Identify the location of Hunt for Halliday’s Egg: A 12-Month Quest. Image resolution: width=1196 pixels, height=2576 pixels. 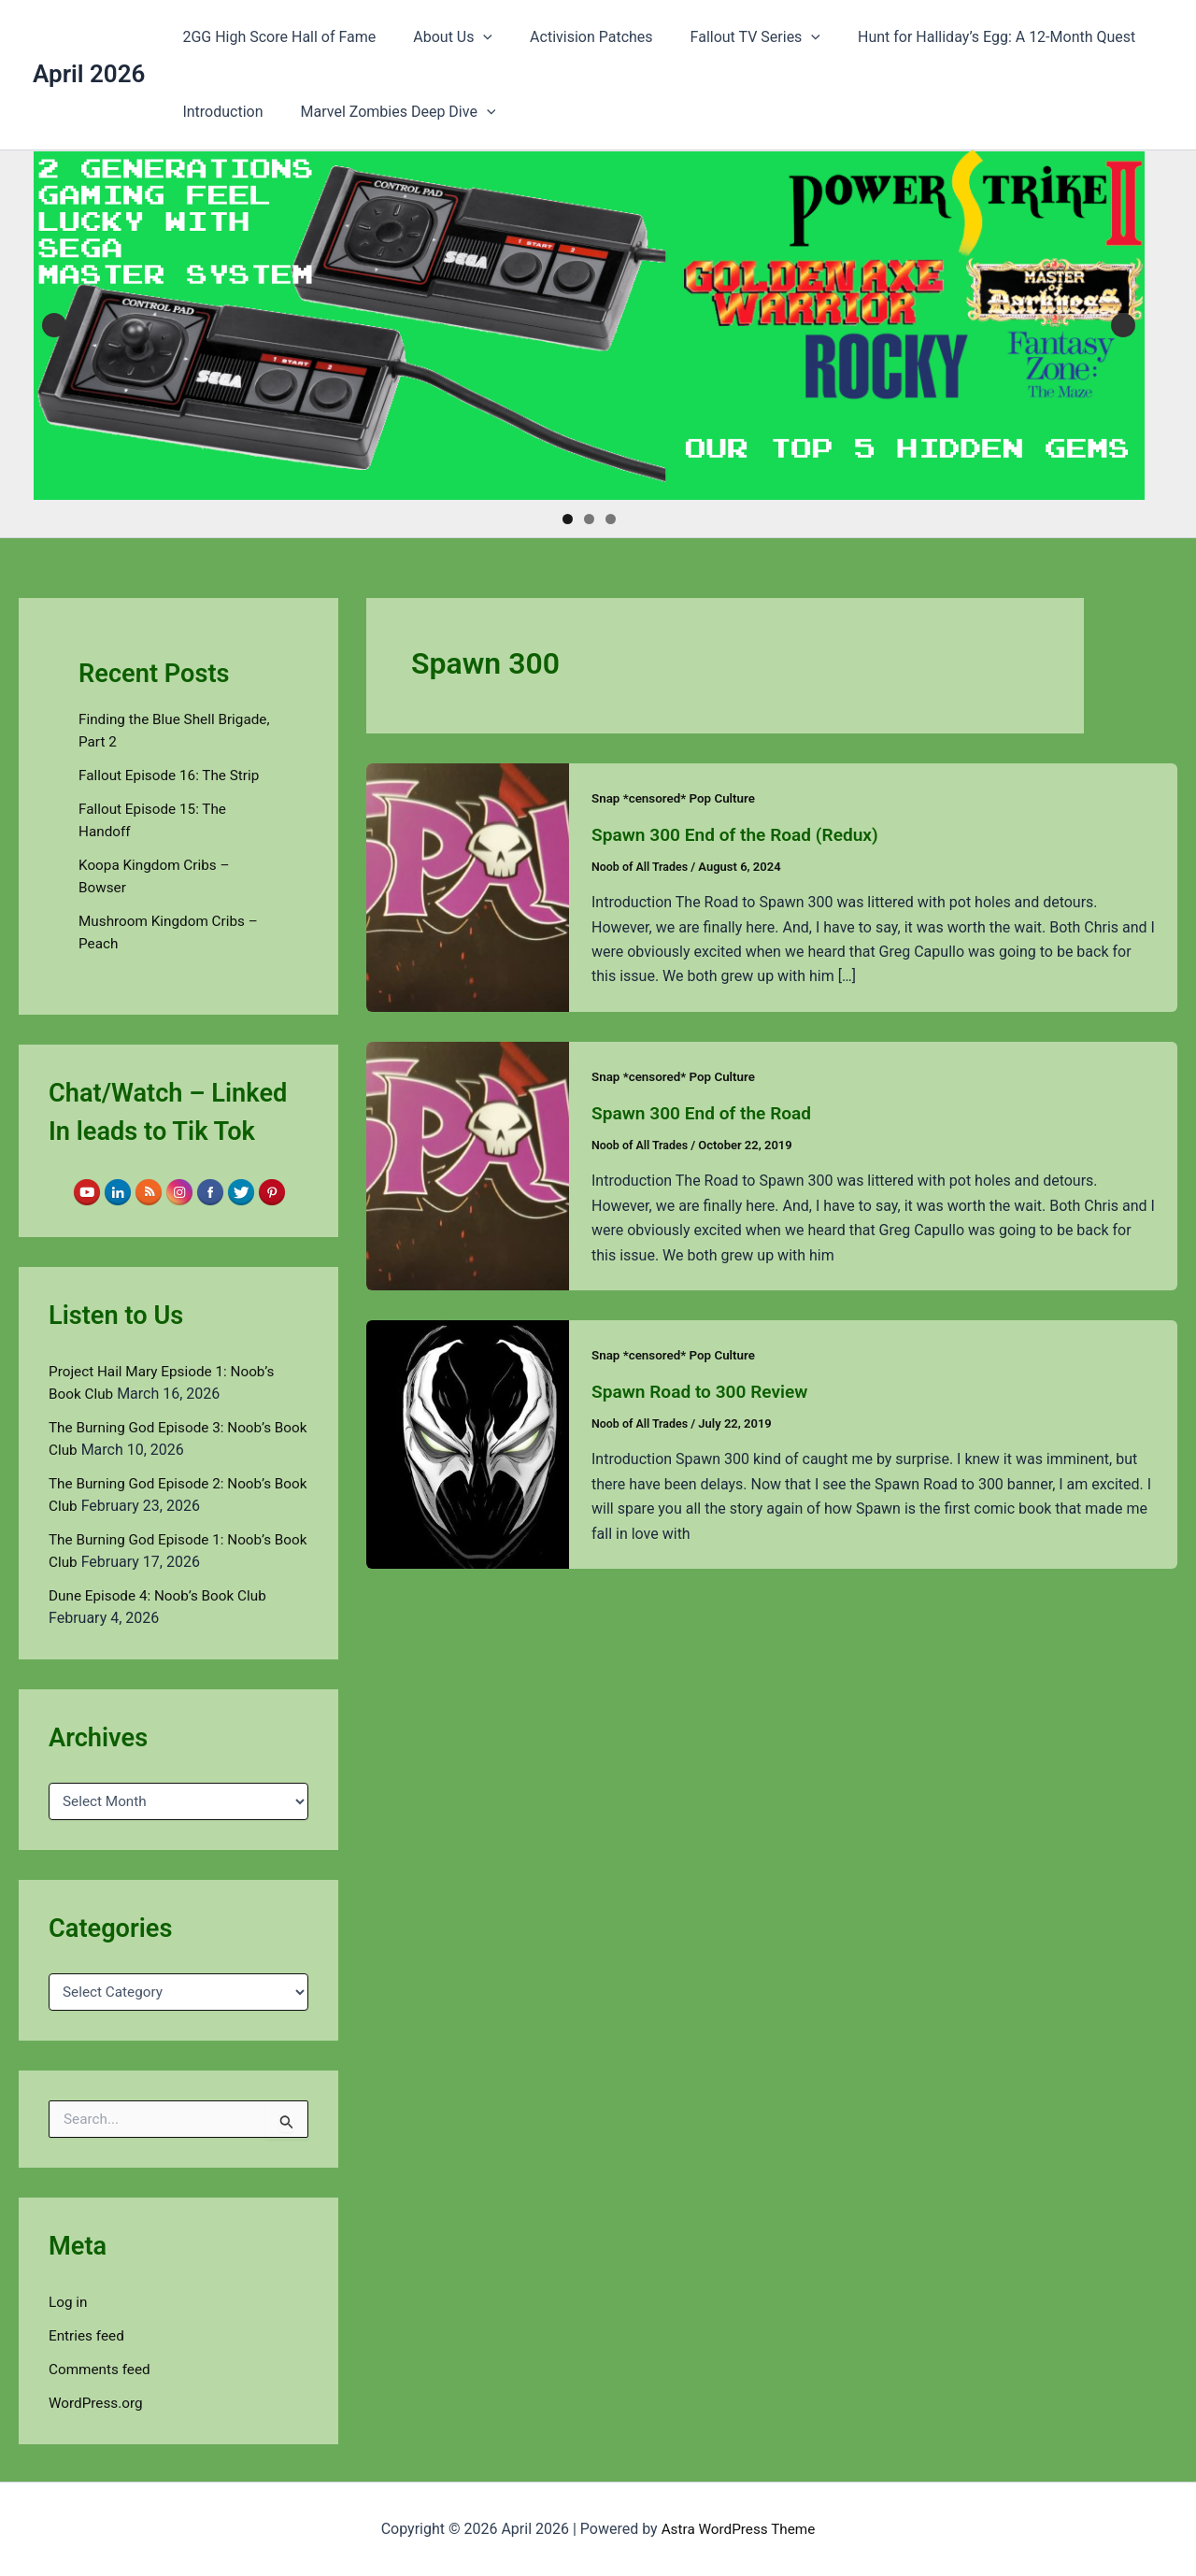
(963, 37).